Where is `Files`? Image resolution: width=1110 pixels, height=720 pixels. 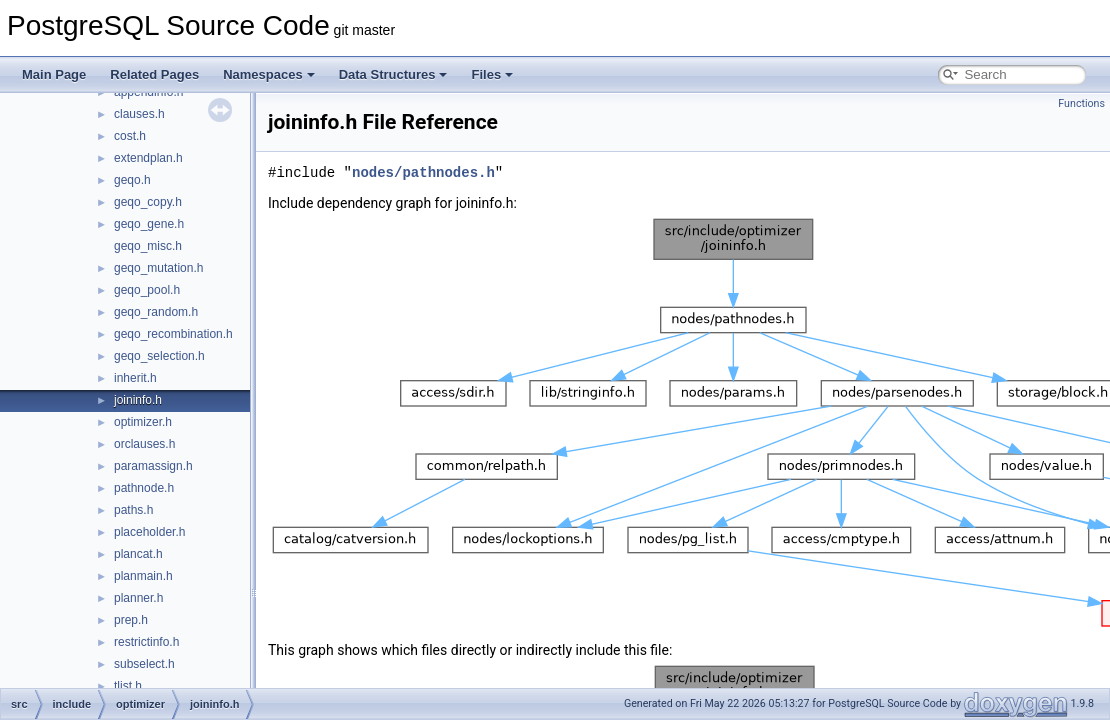
Files is located at coordinates (492, 74).